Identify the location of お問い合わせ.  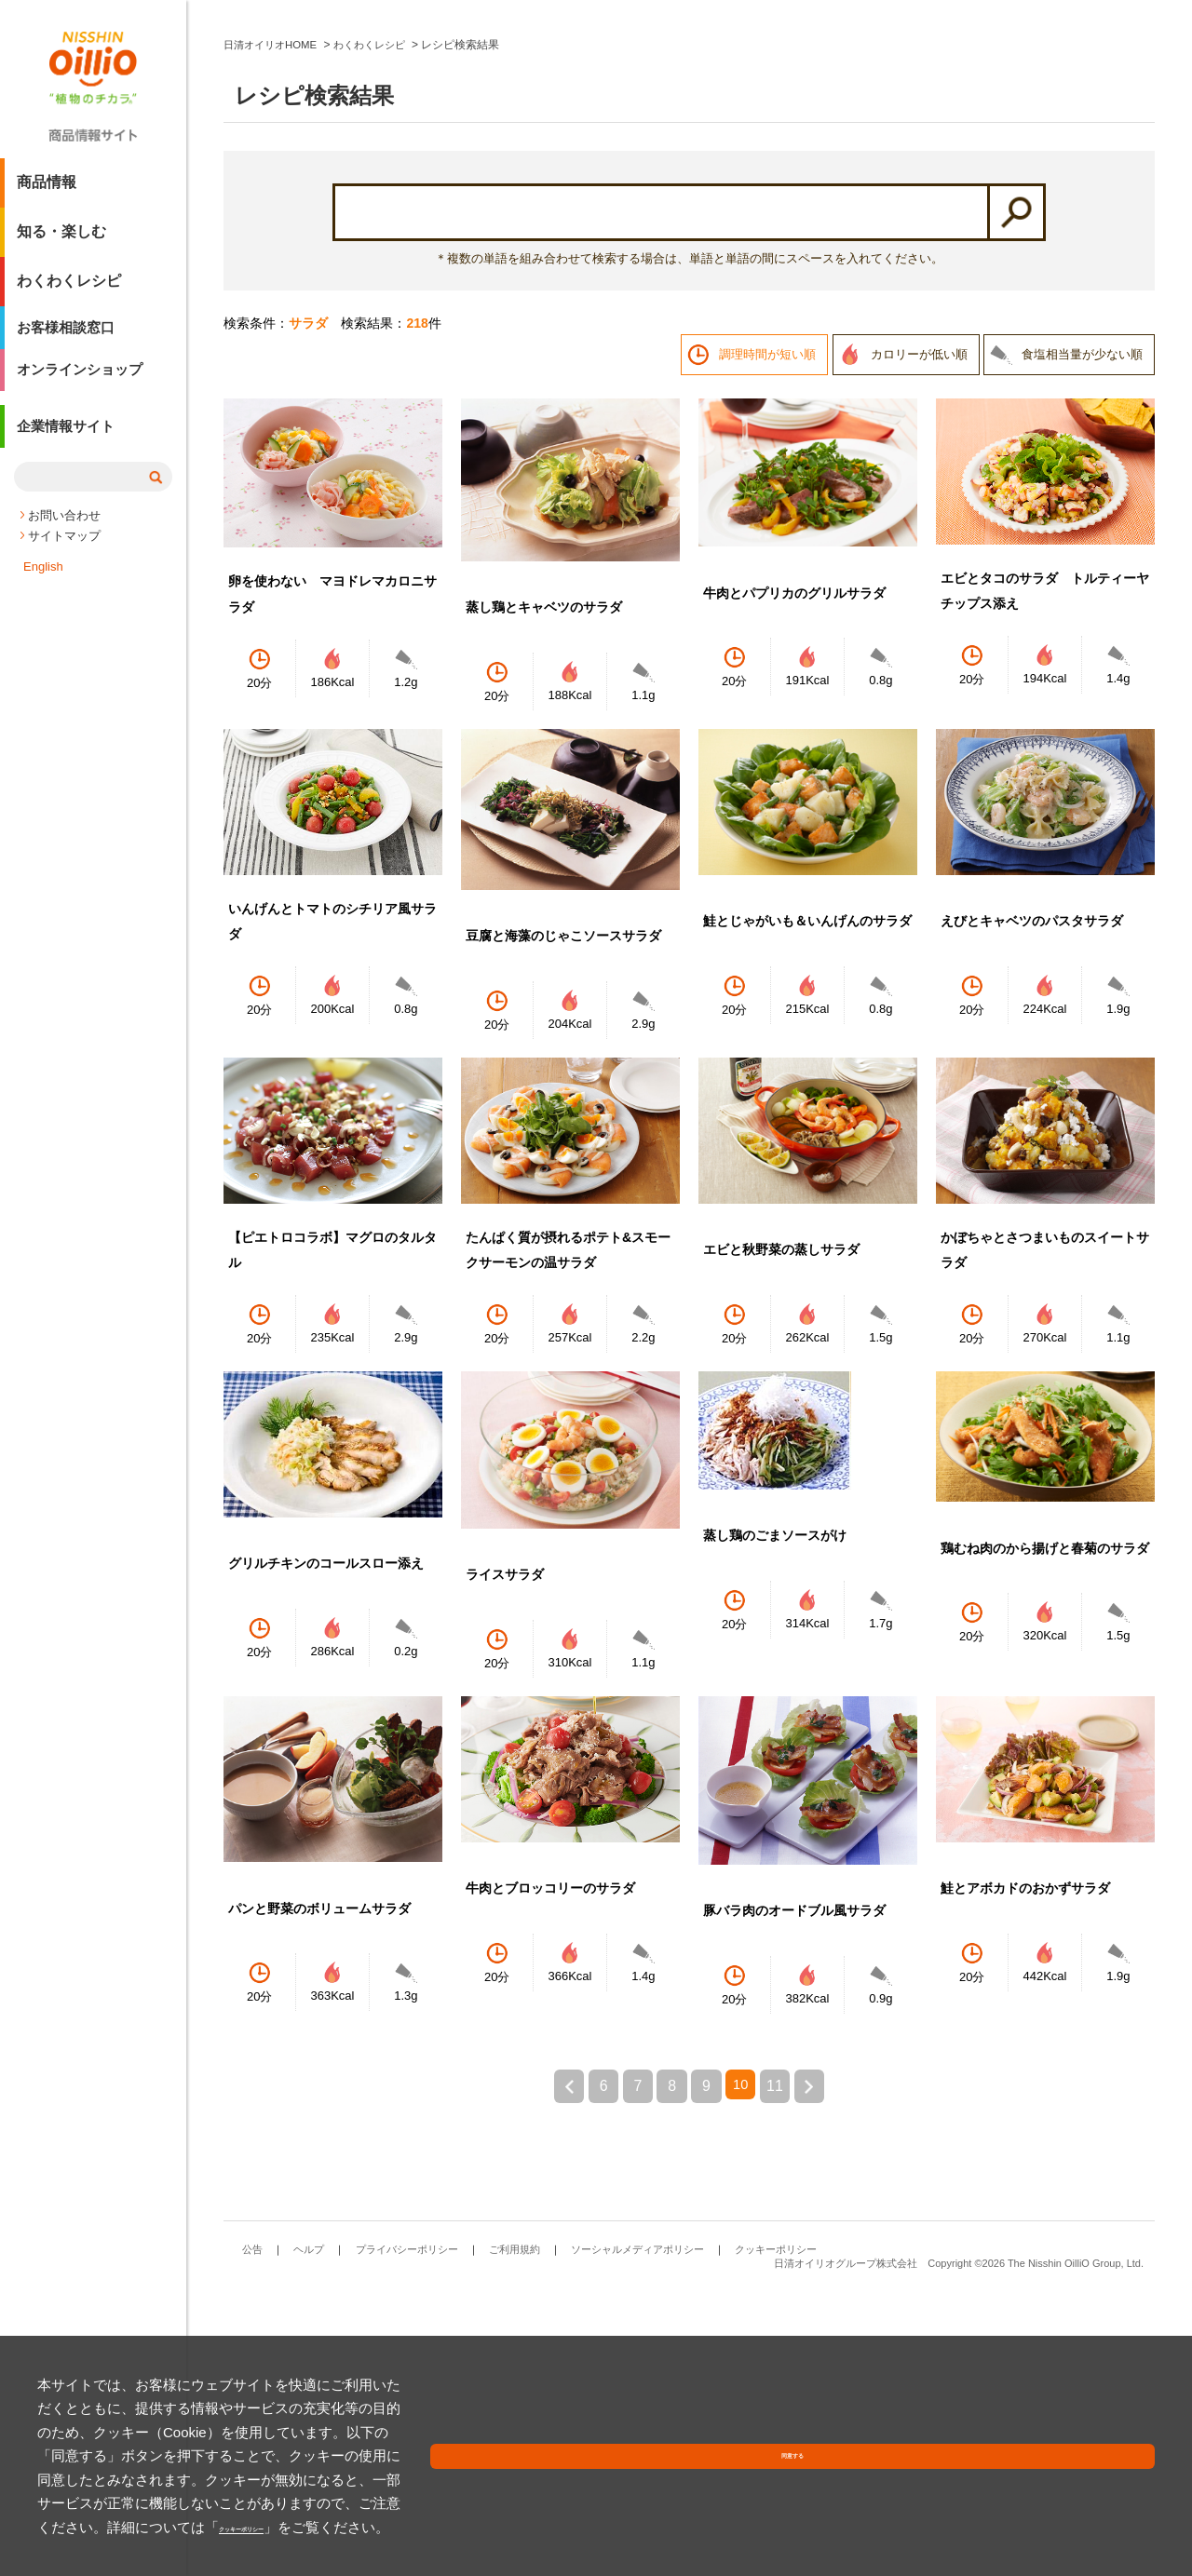
(64, 536).